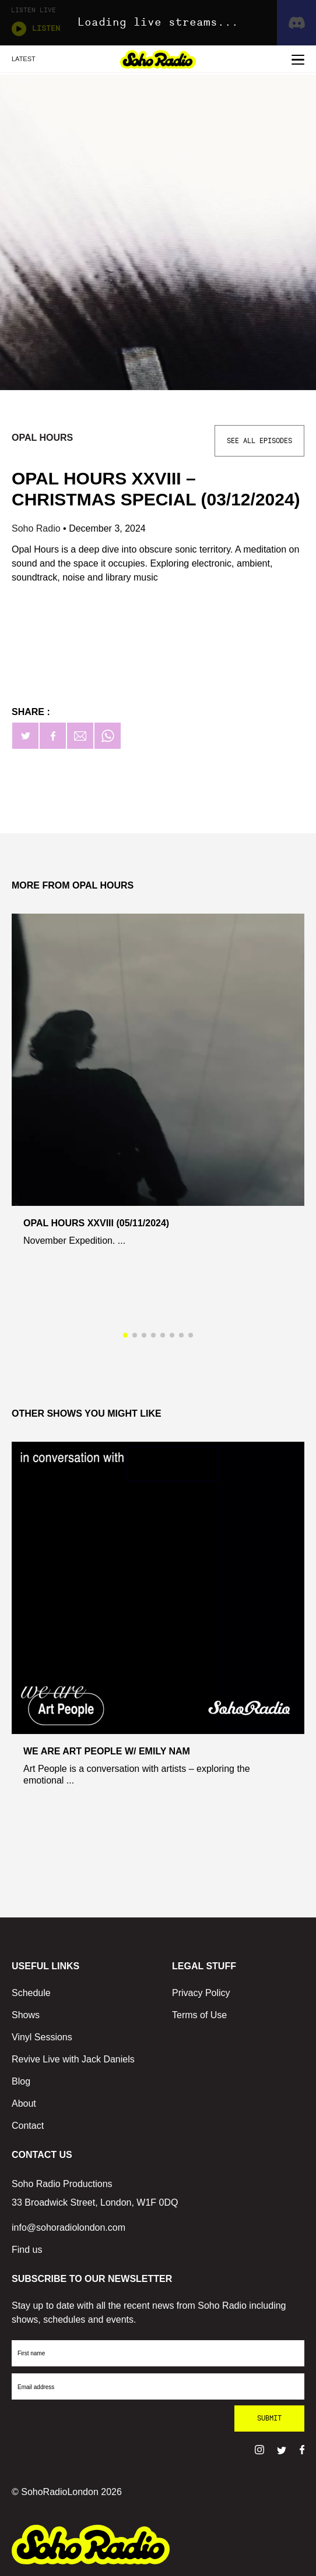 This screenshot has width=316, height=2576. I want to click on Contact, so click(28, 2126).